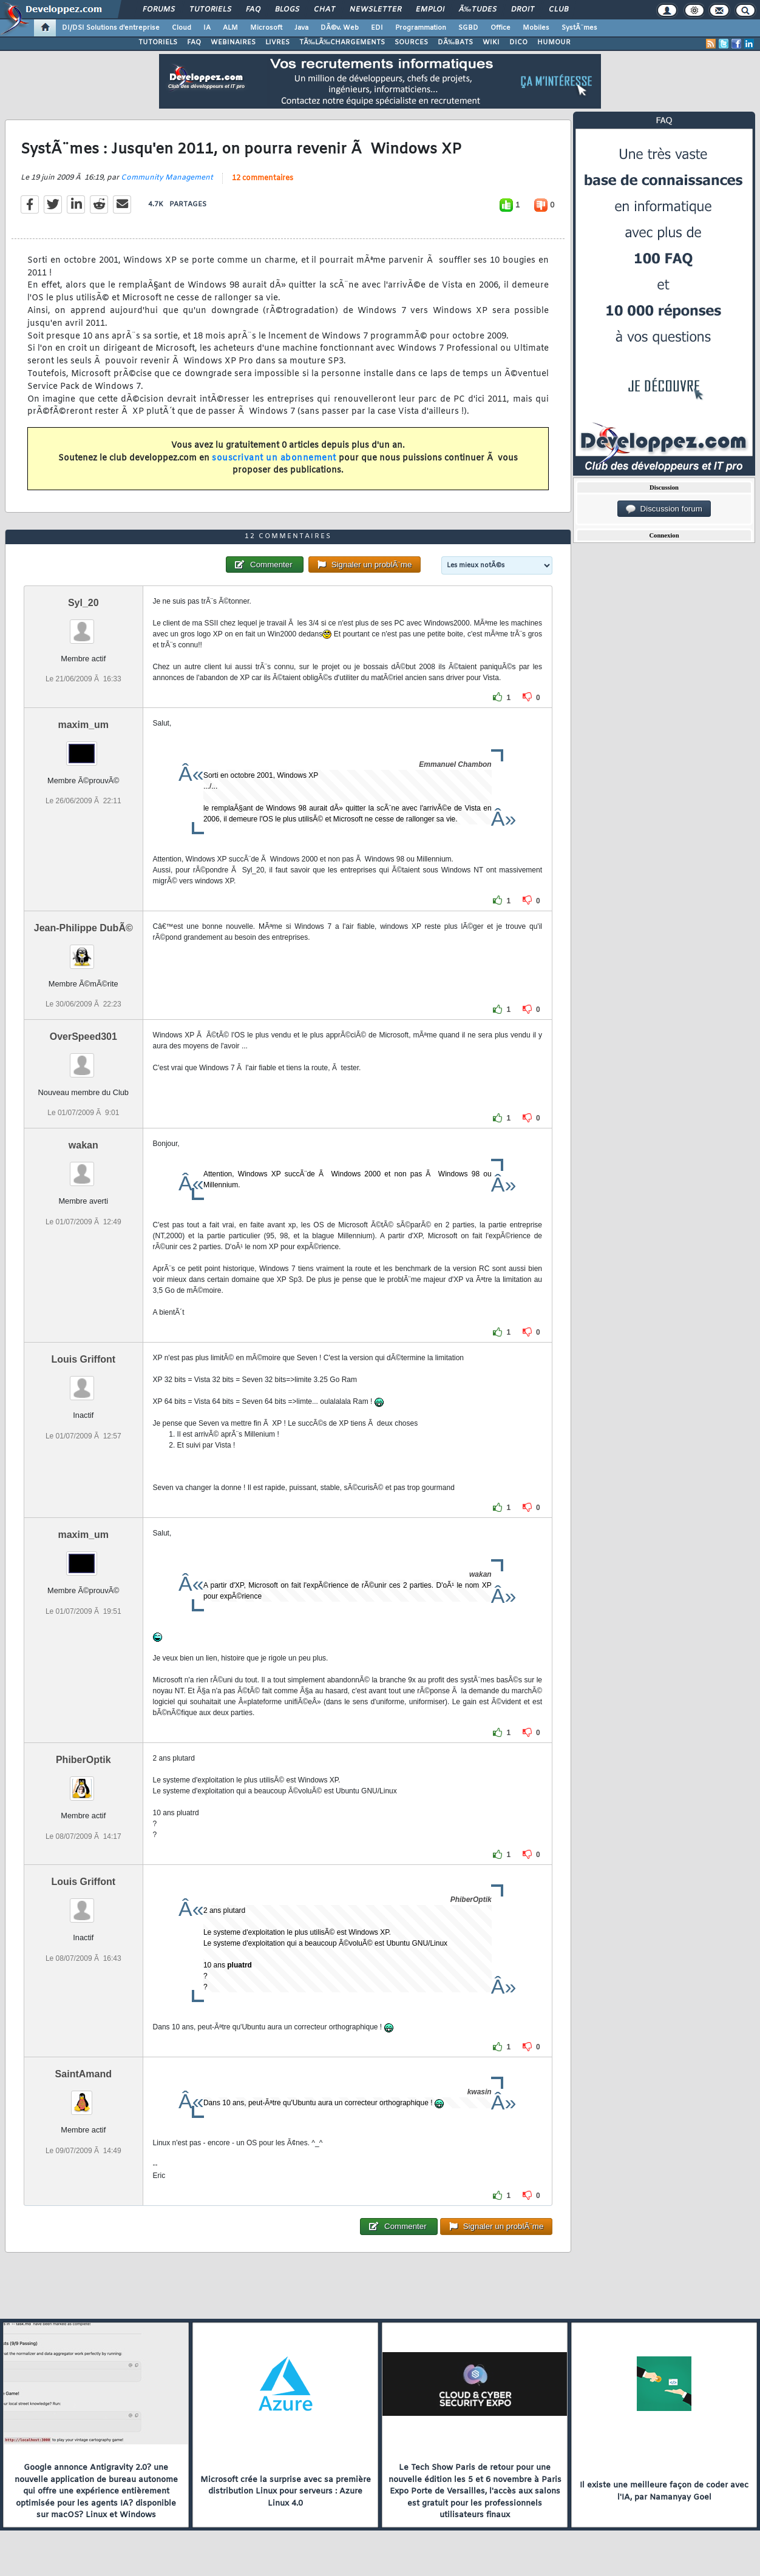 The height and width of the screenshot is (2576, 760). What do you see at coordinates (478, 10) in the screenshot?
I see `Ã‰tudes` at bounding box center [478, 10].